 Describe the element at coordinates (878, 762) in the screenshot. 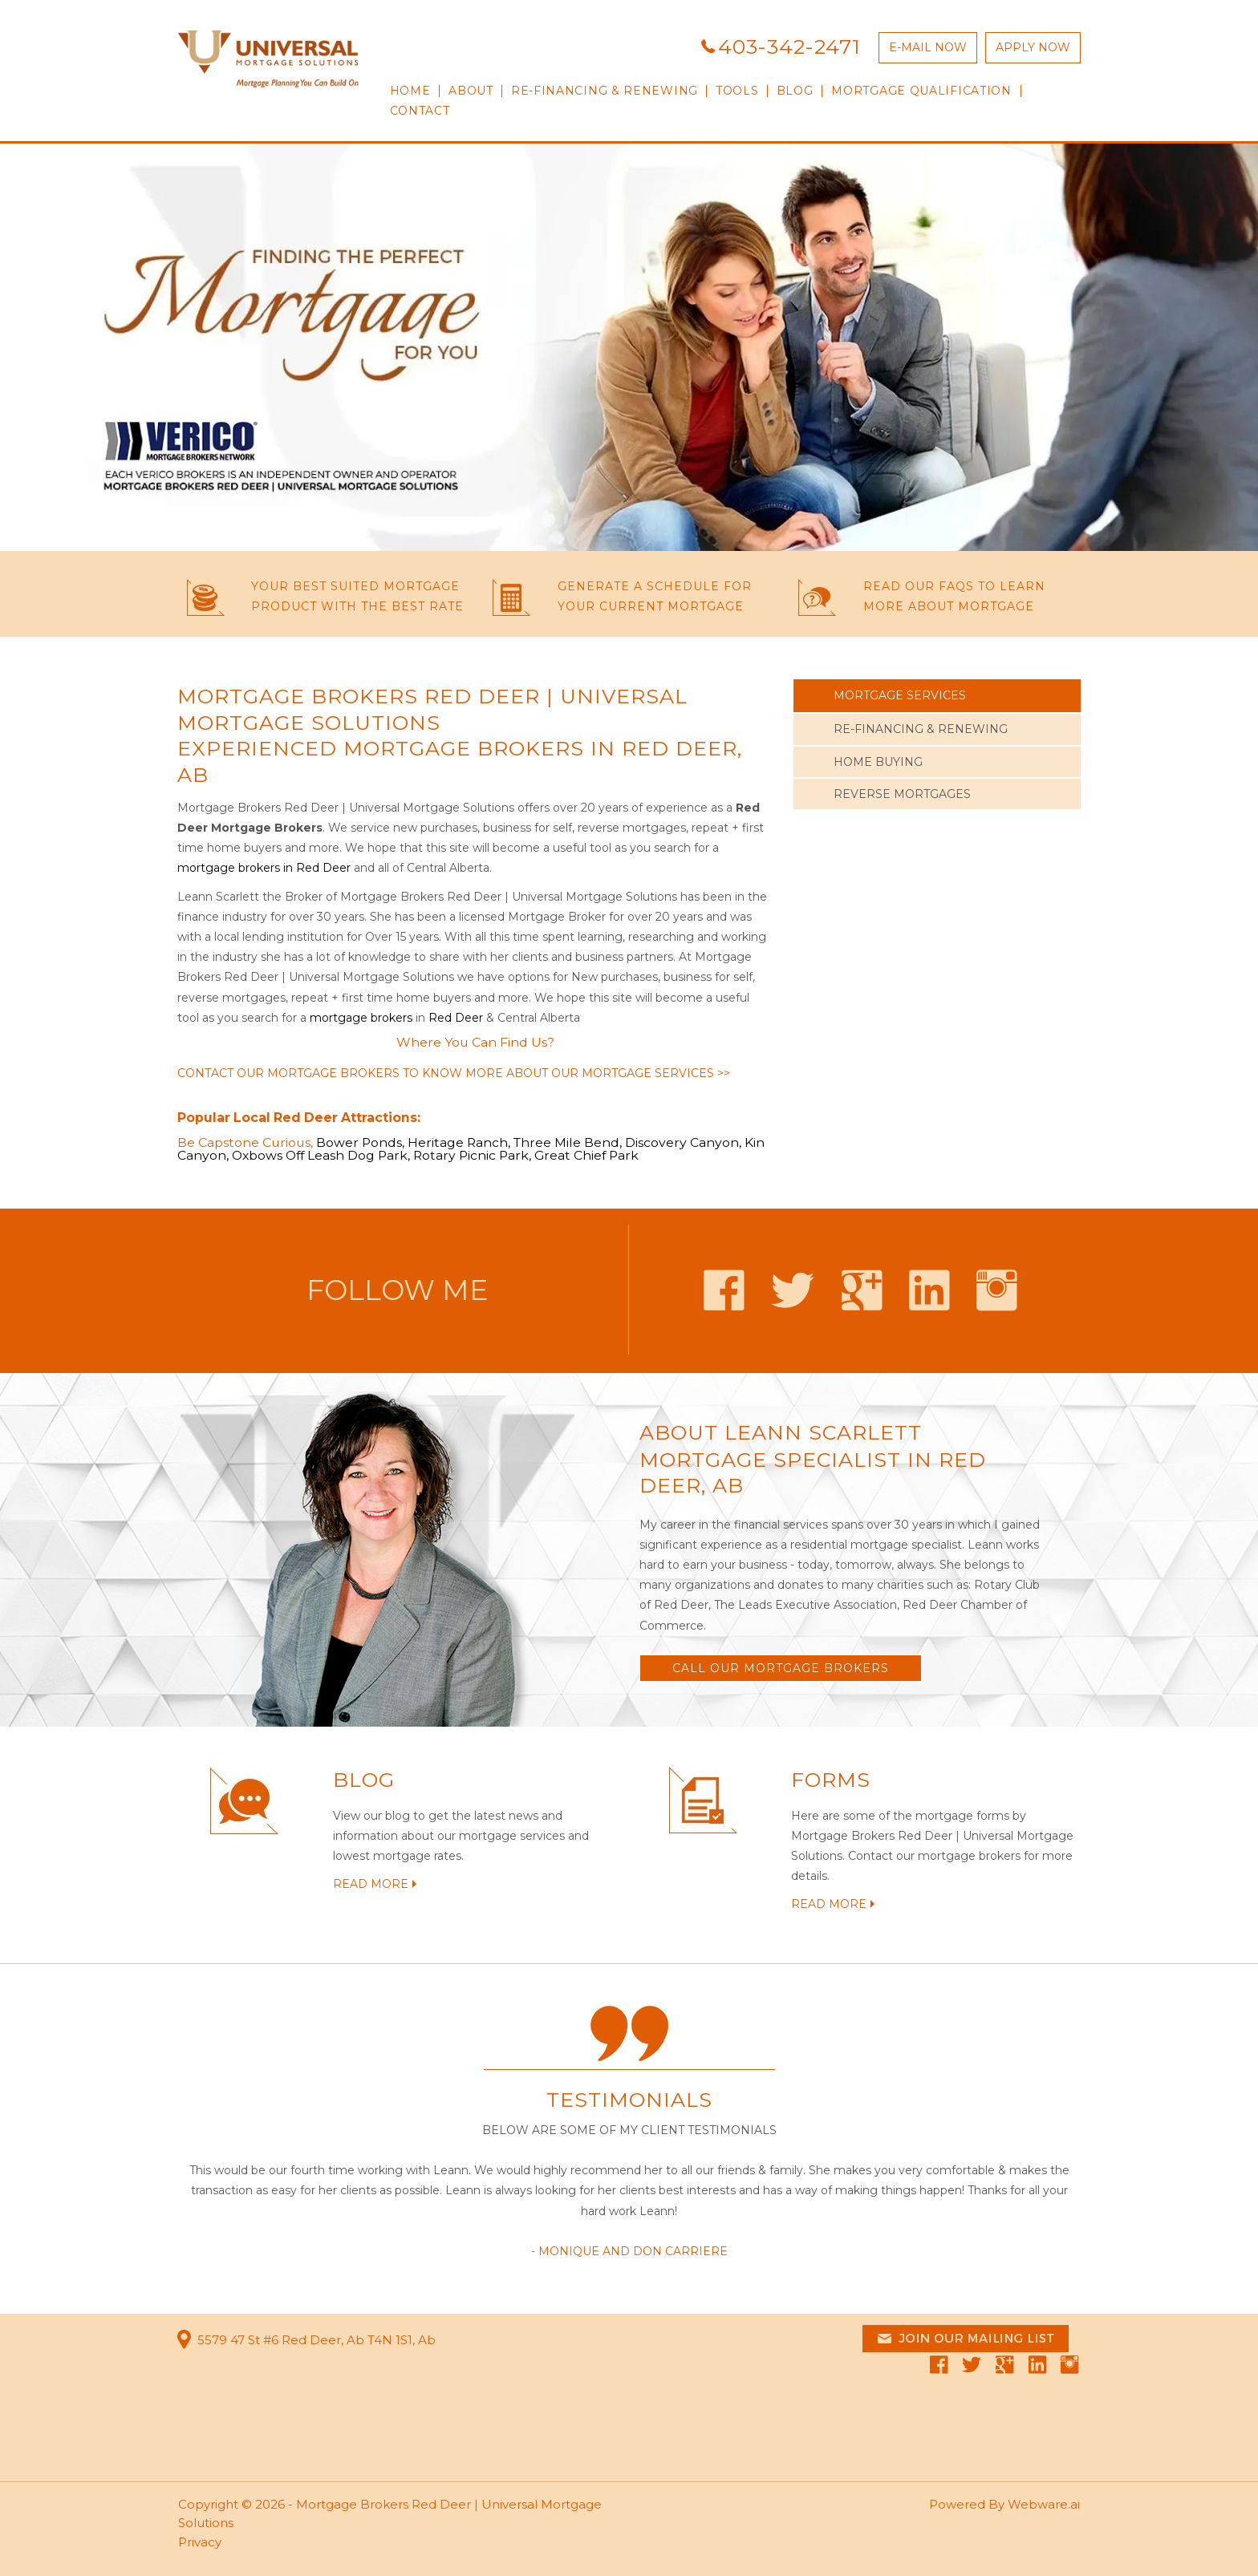

I see `HOME BUYING` at that location.